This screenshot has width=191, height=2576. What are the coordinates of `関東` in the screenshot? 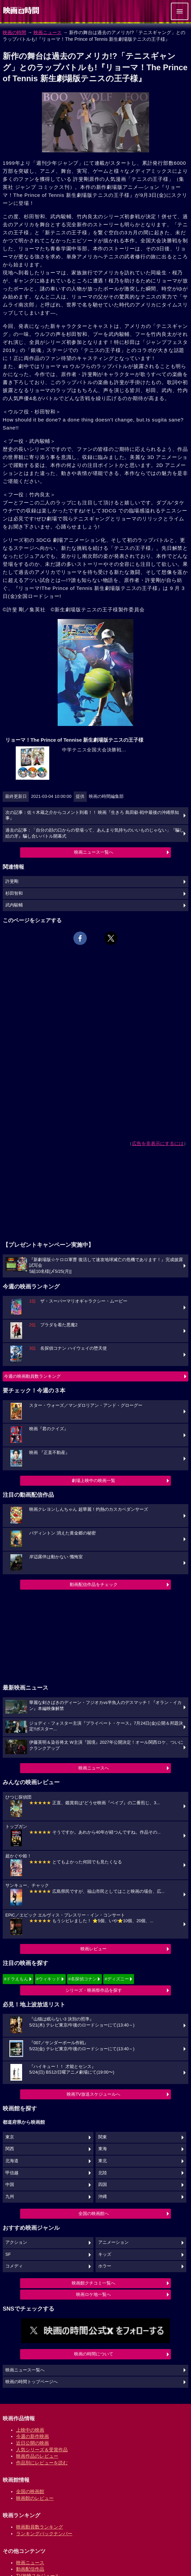 It's located at (102, 2137).